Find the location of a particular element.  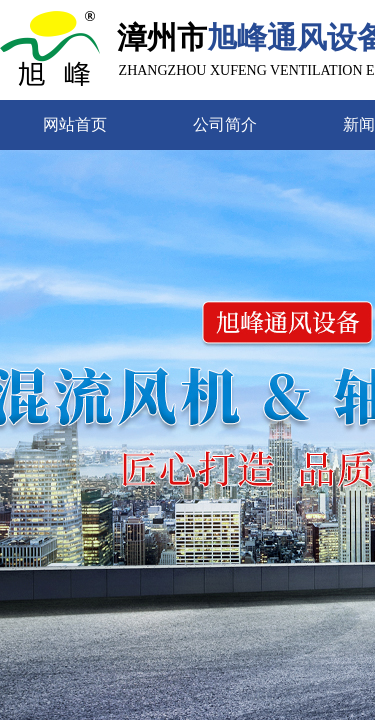

网站首页 is located at coordinates (75, 124).